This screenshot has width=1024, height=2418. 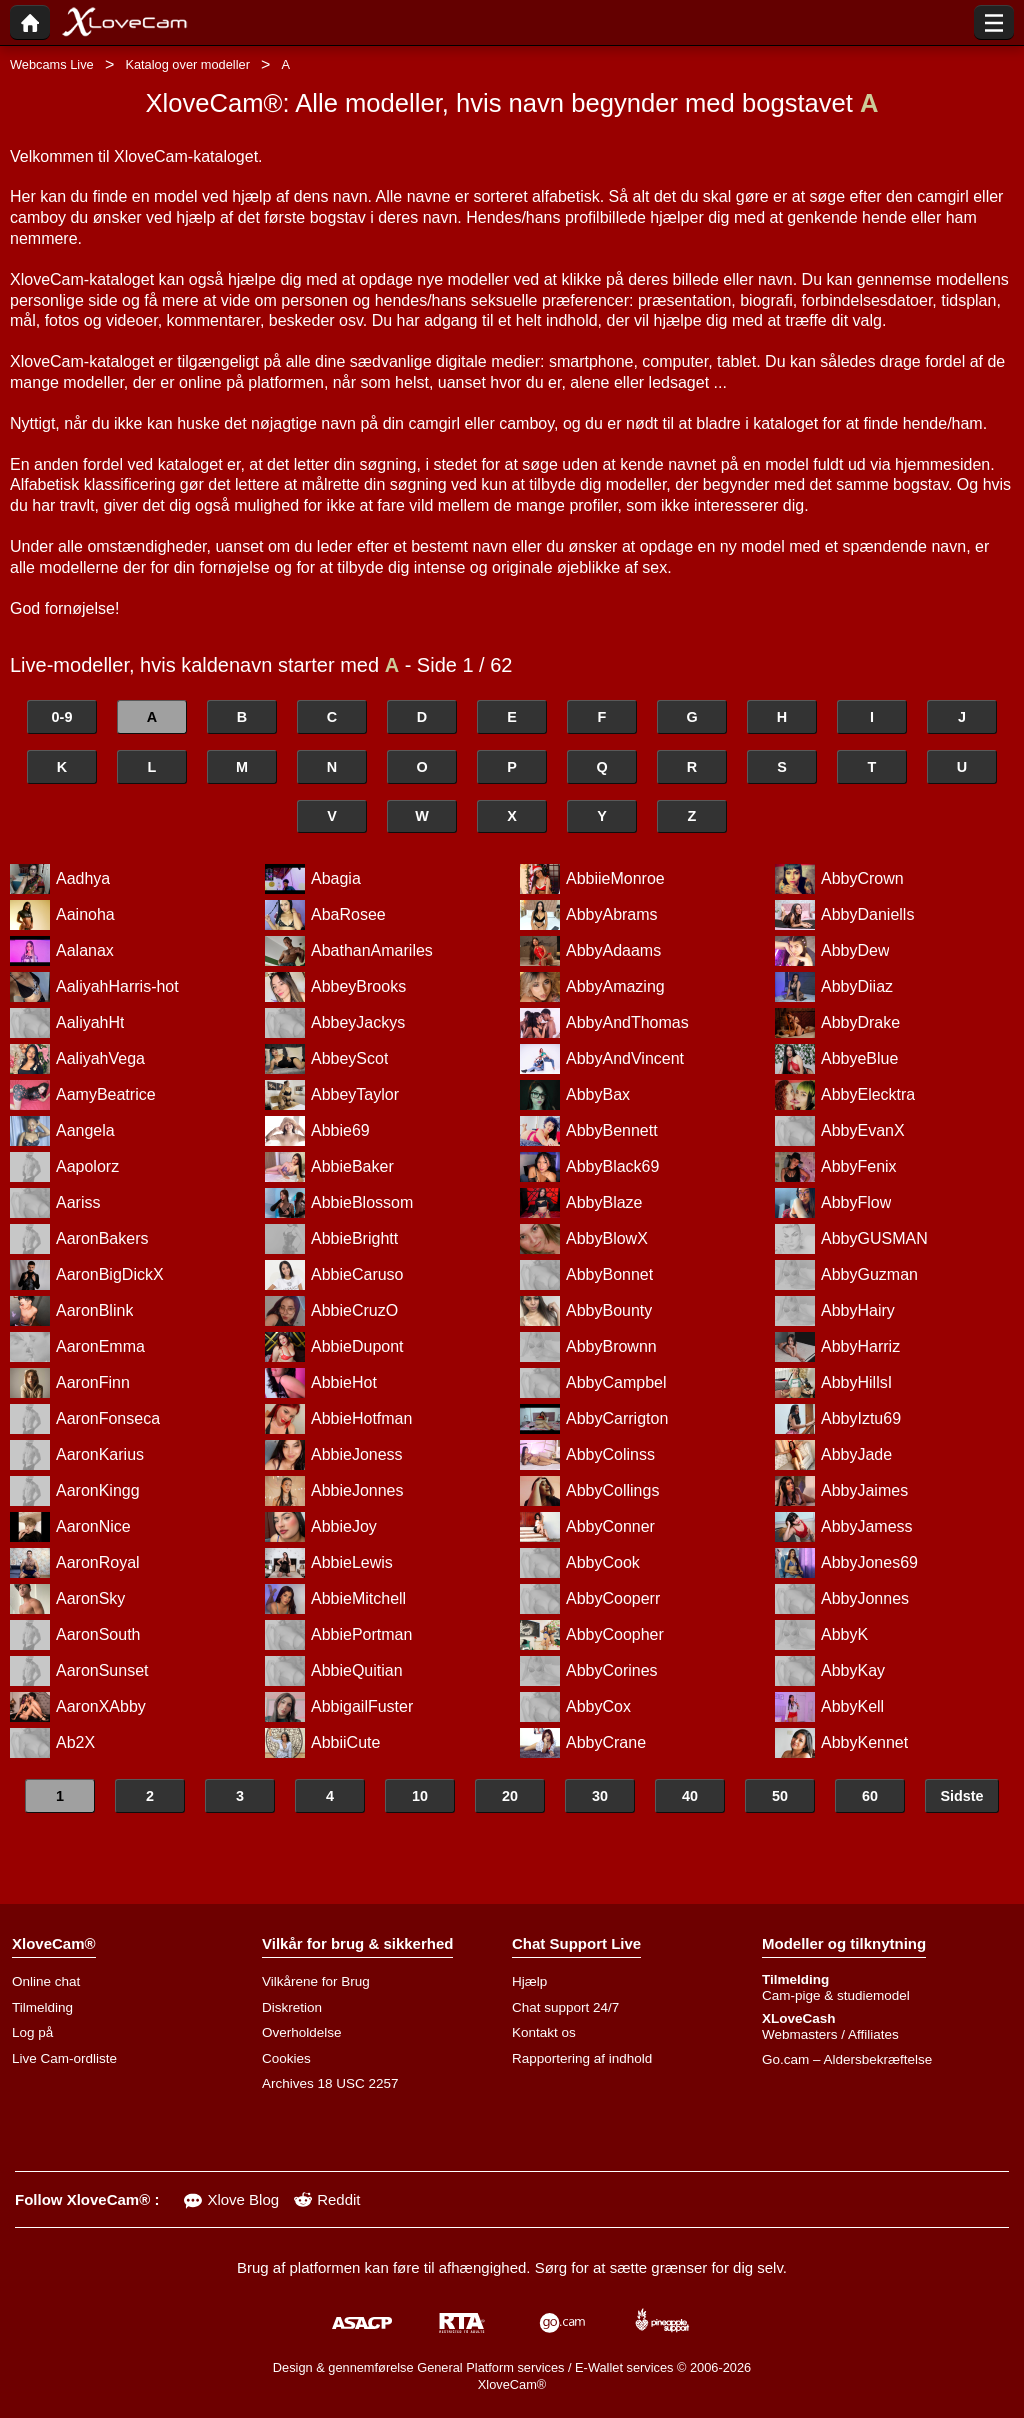 I want to click on Kontakt os, so click(x=544, y=2032).